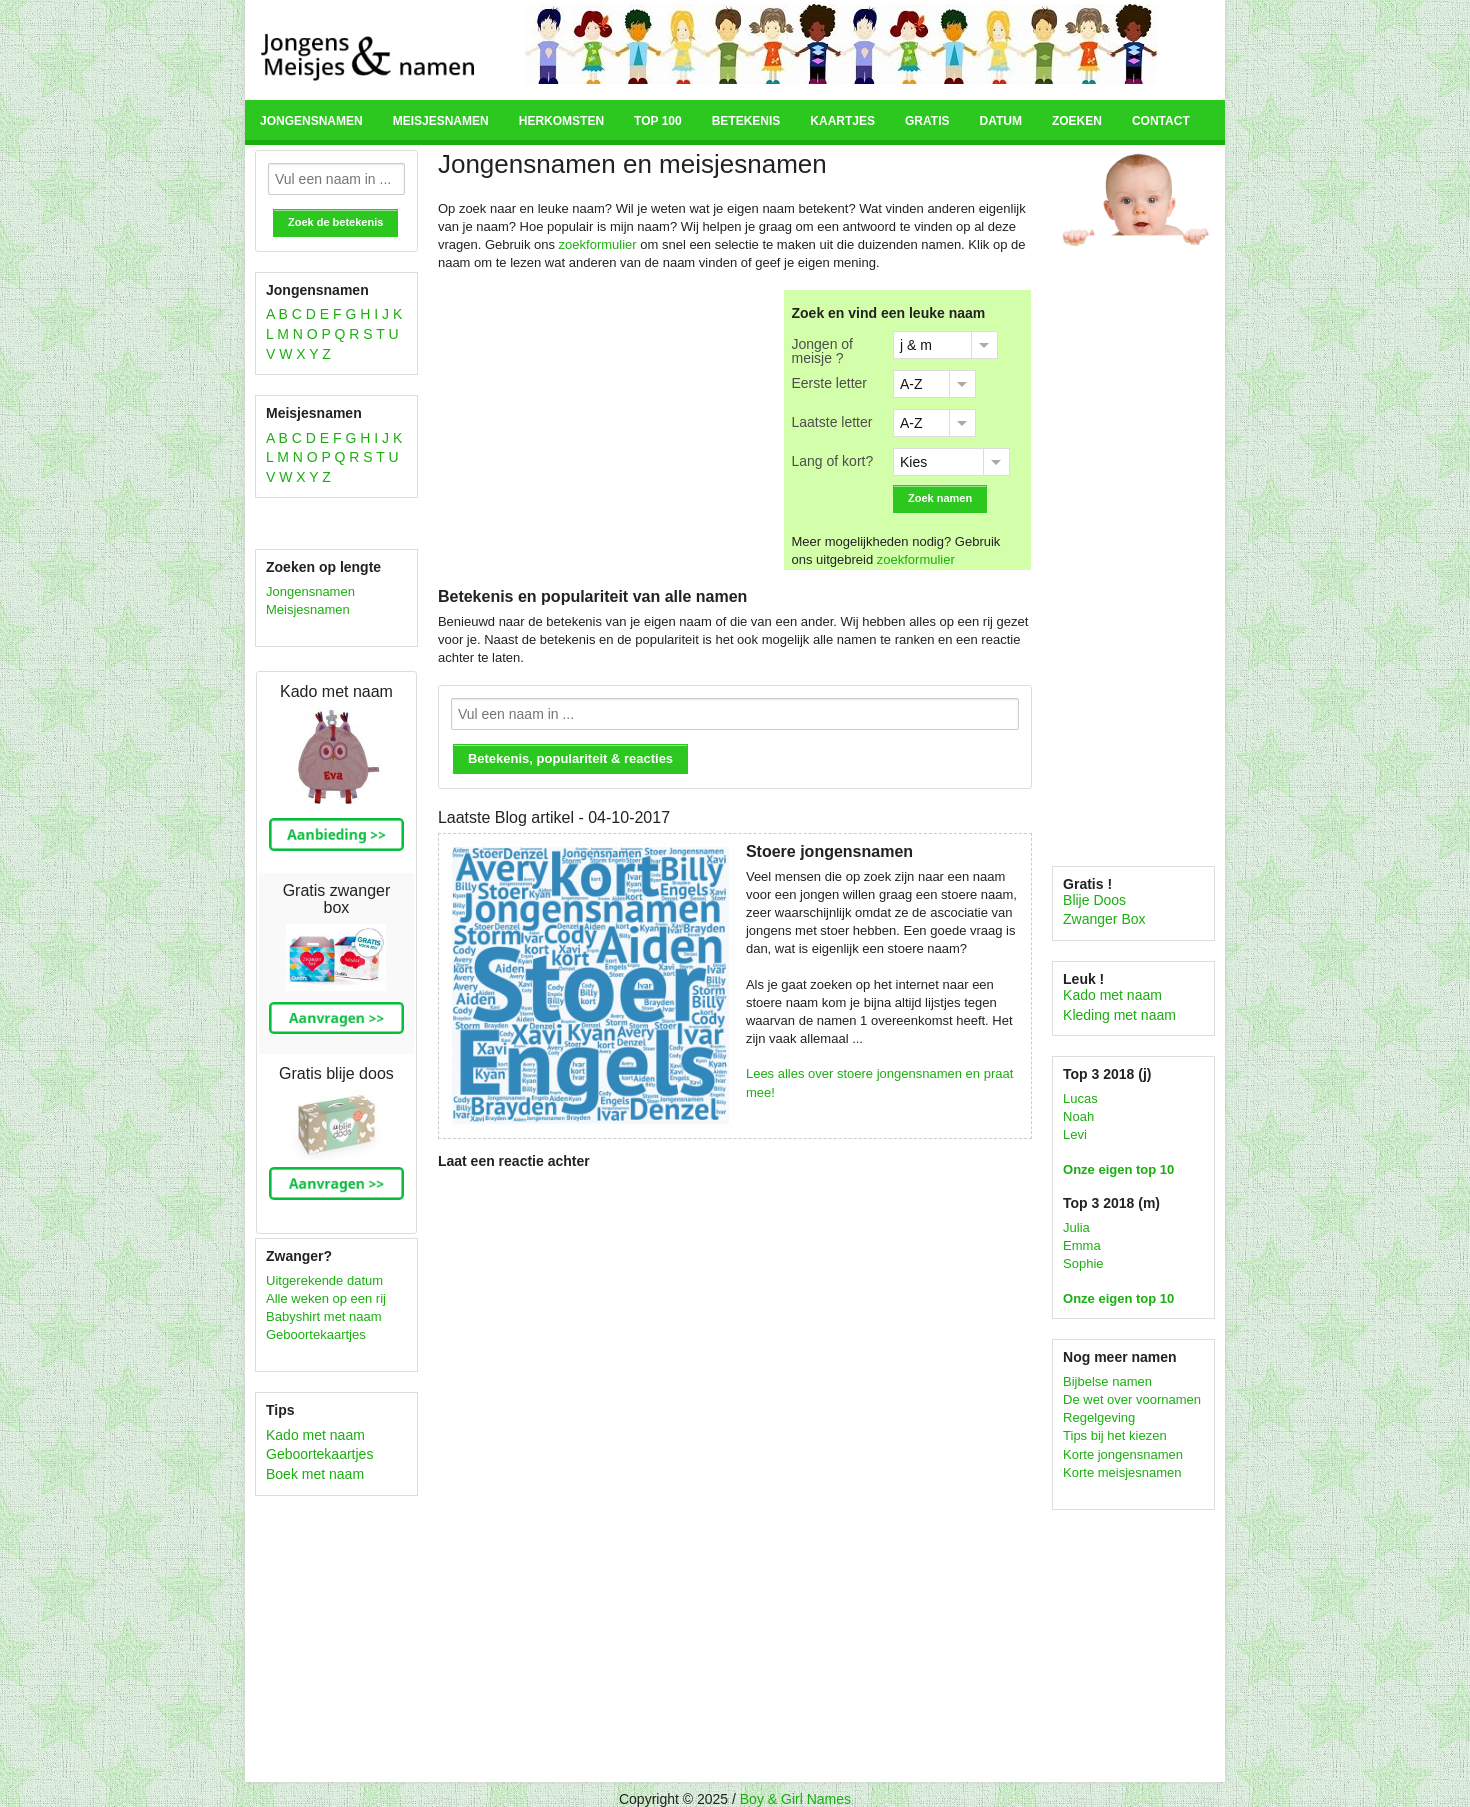 The width and height of the screenshot is (1470, 1807). I want to click on Korte jongensnamen, so click(1123, 1454).